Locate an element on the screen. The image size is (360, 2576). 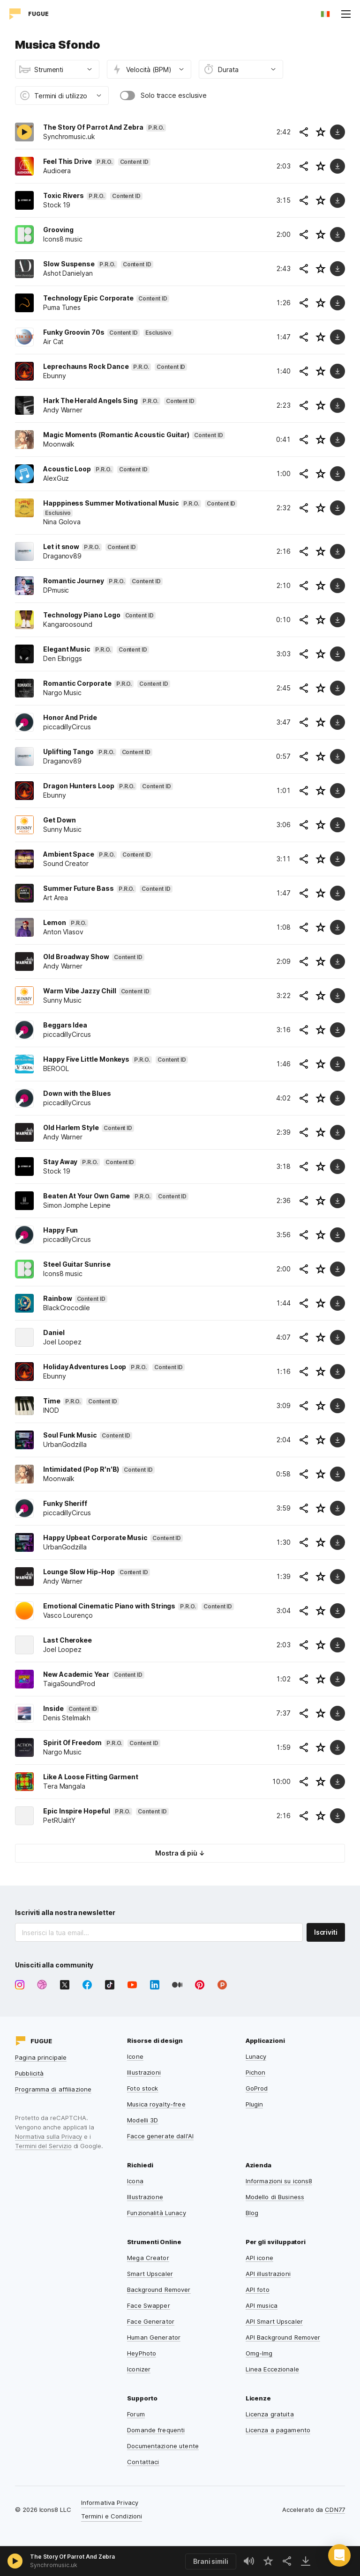
Illustrazione is located at coordinates (145, 2197).